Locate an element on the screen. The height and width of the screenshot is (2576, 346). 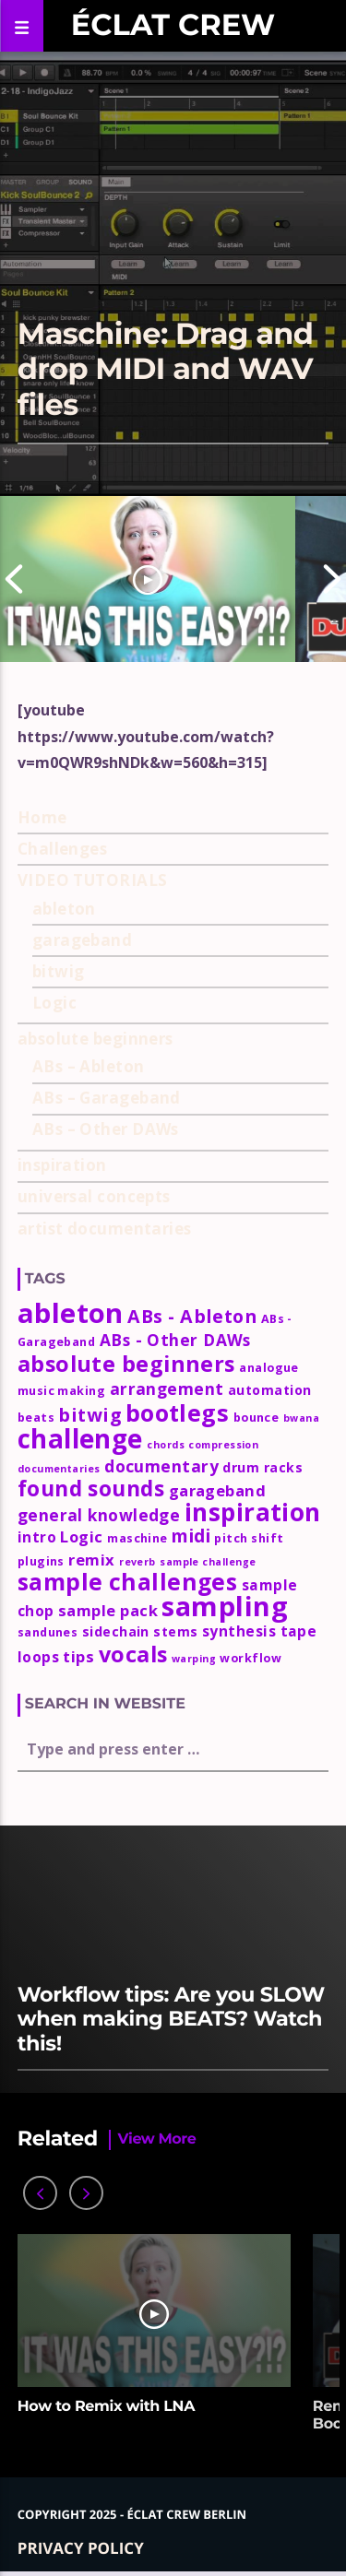
Previous [button] is located at coordinates (14, 579).